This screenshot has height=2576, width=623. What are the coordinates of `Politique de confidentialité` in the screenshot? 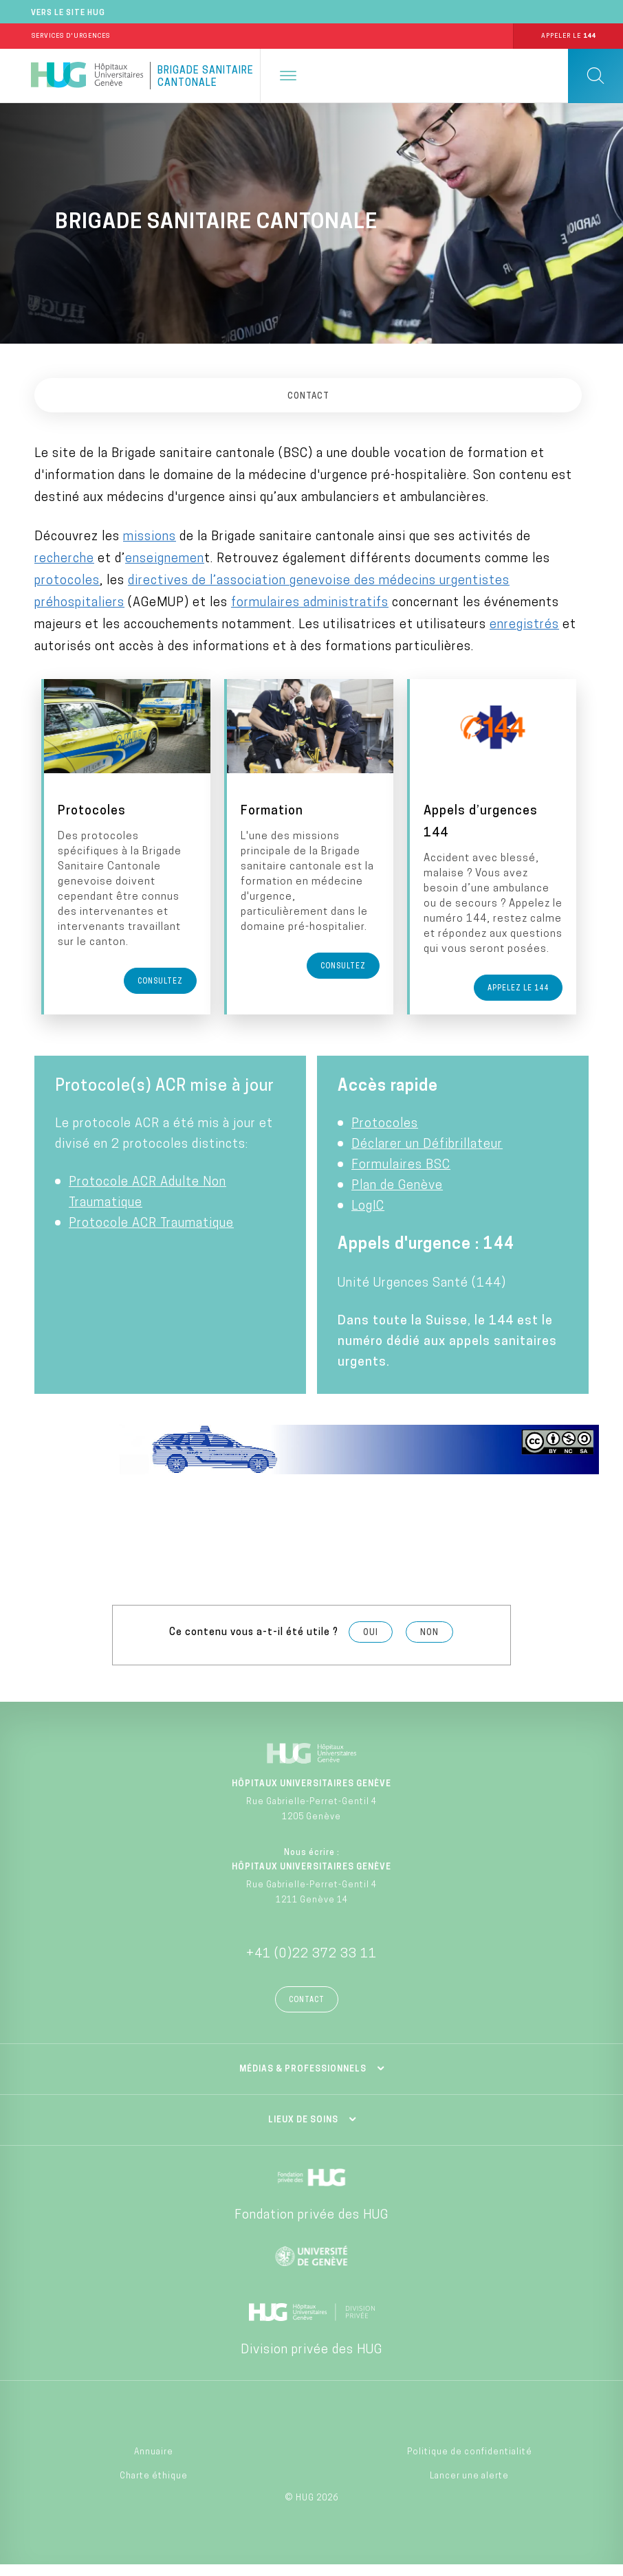 It's located at (469, 2463).